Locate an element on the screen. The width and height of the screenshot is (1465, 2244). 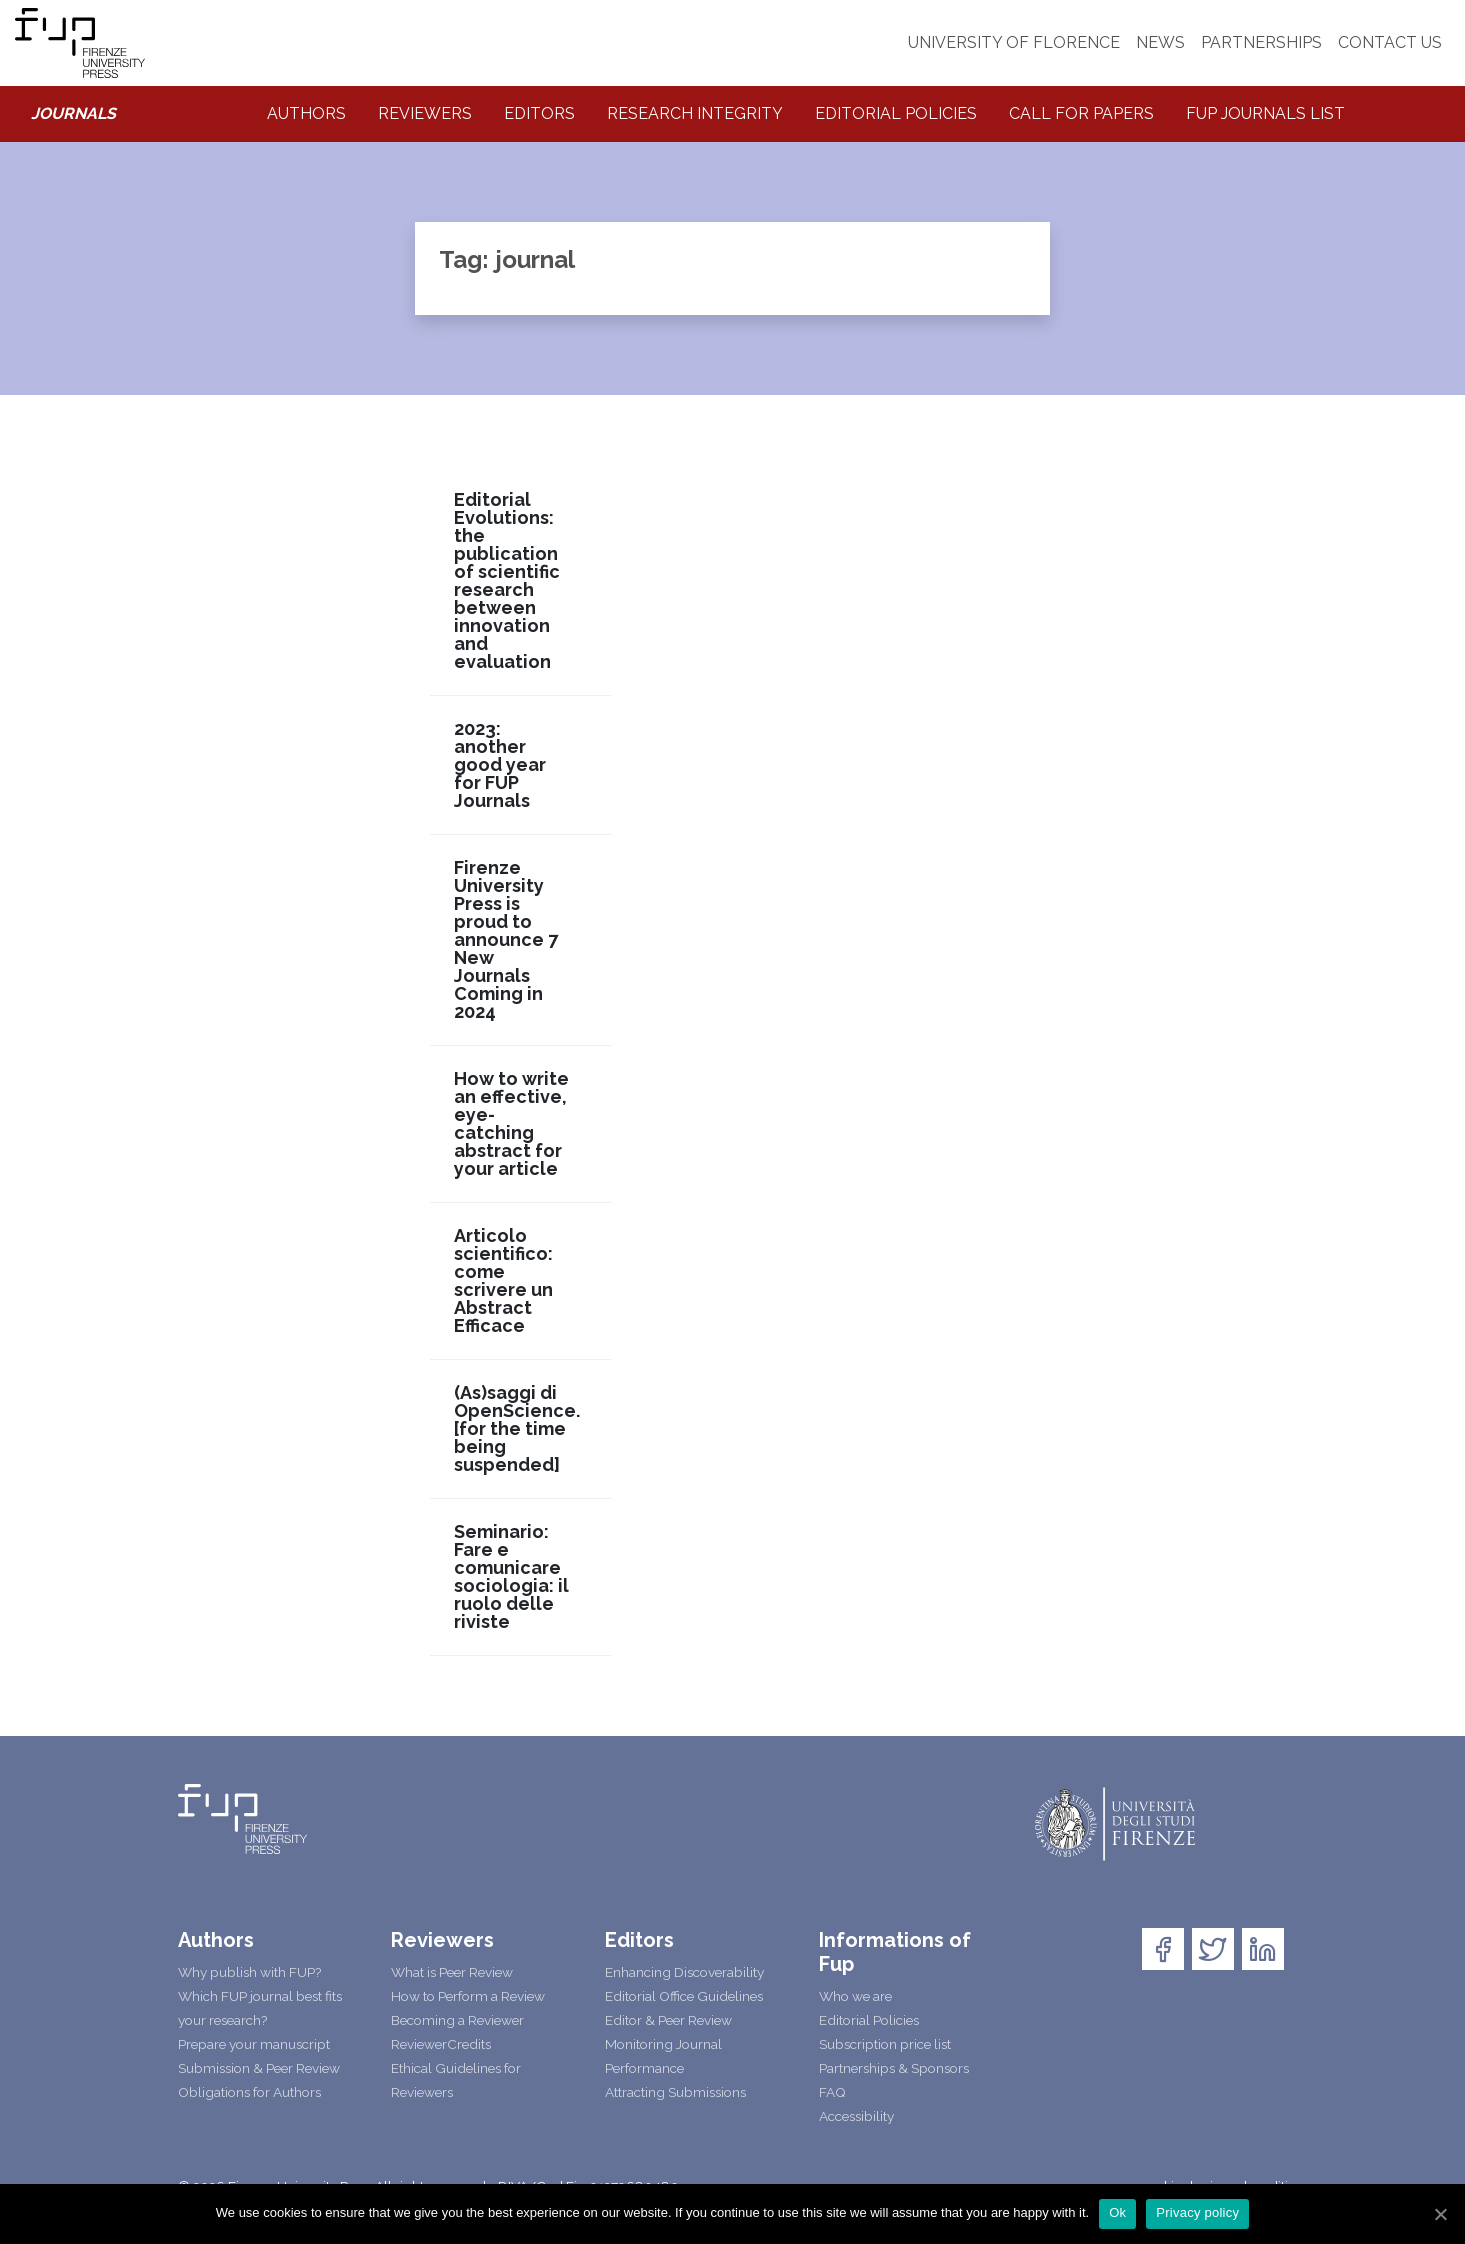
Ok is located at coordinates (1117, 2212).